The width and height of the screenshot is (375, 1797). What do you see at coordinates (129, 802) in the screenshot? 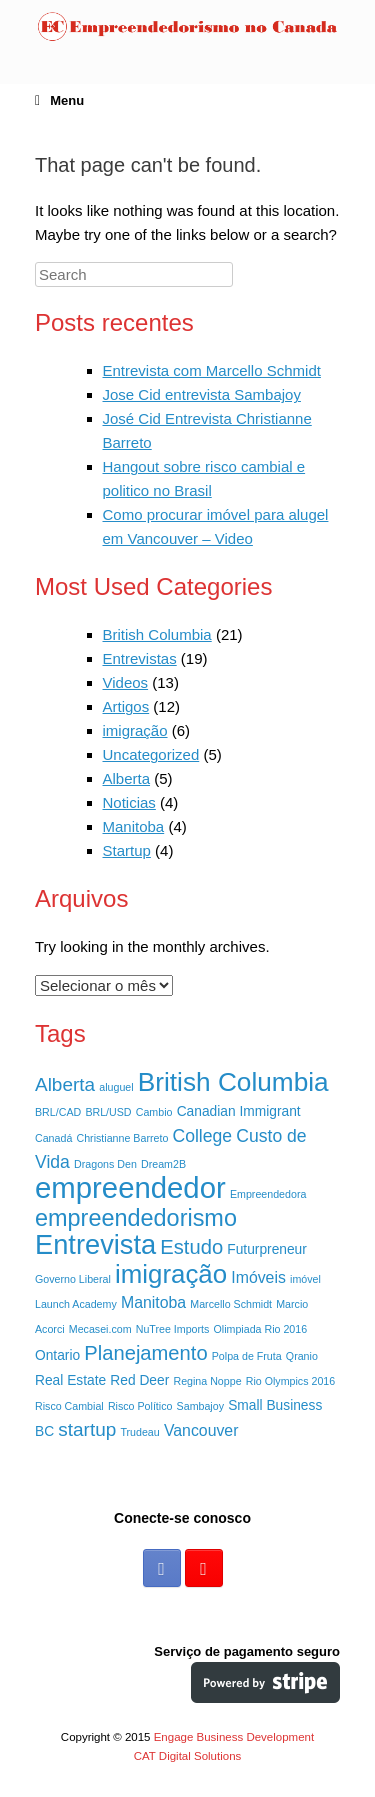
I see `Noticias` at bounding box center [129, 802].